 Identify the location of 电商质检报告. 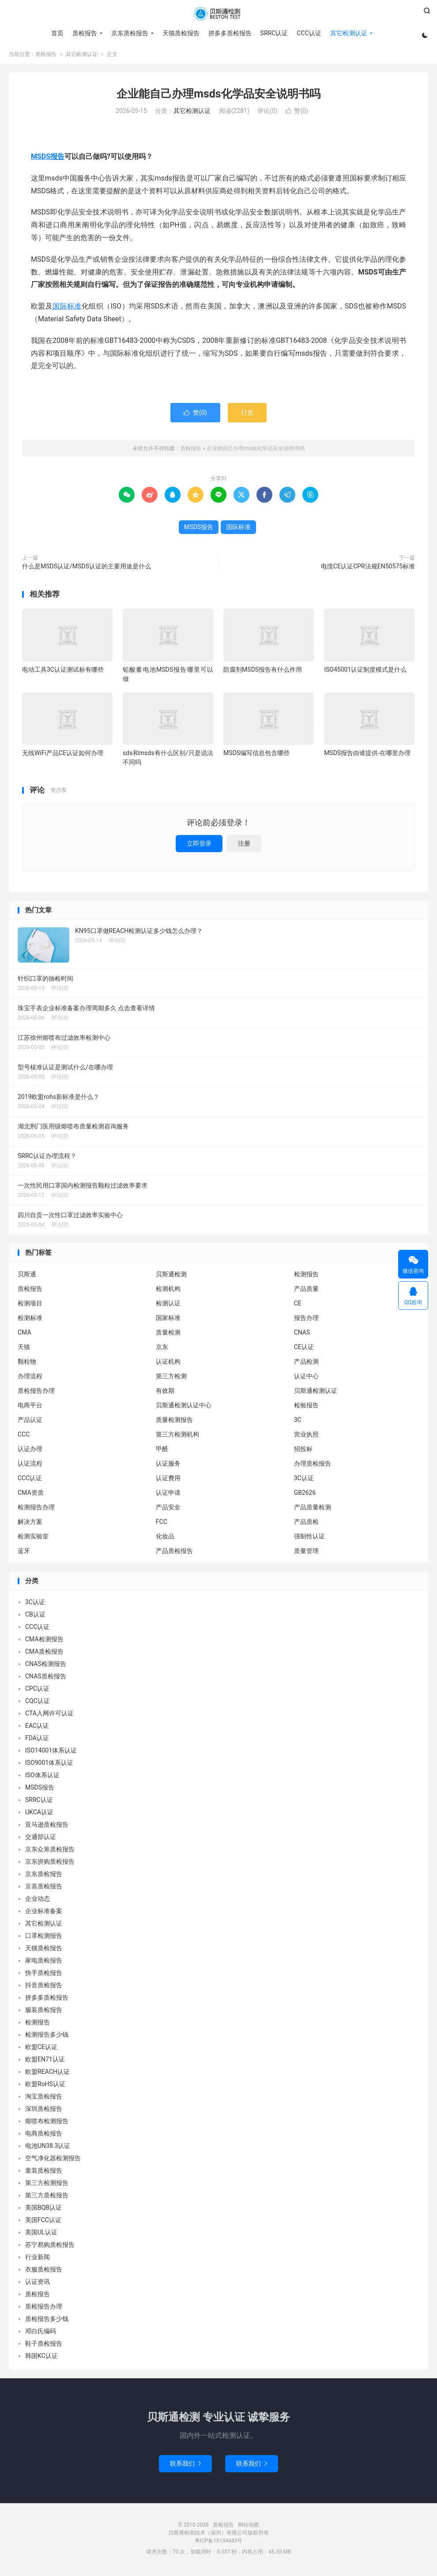
(43, 2136).